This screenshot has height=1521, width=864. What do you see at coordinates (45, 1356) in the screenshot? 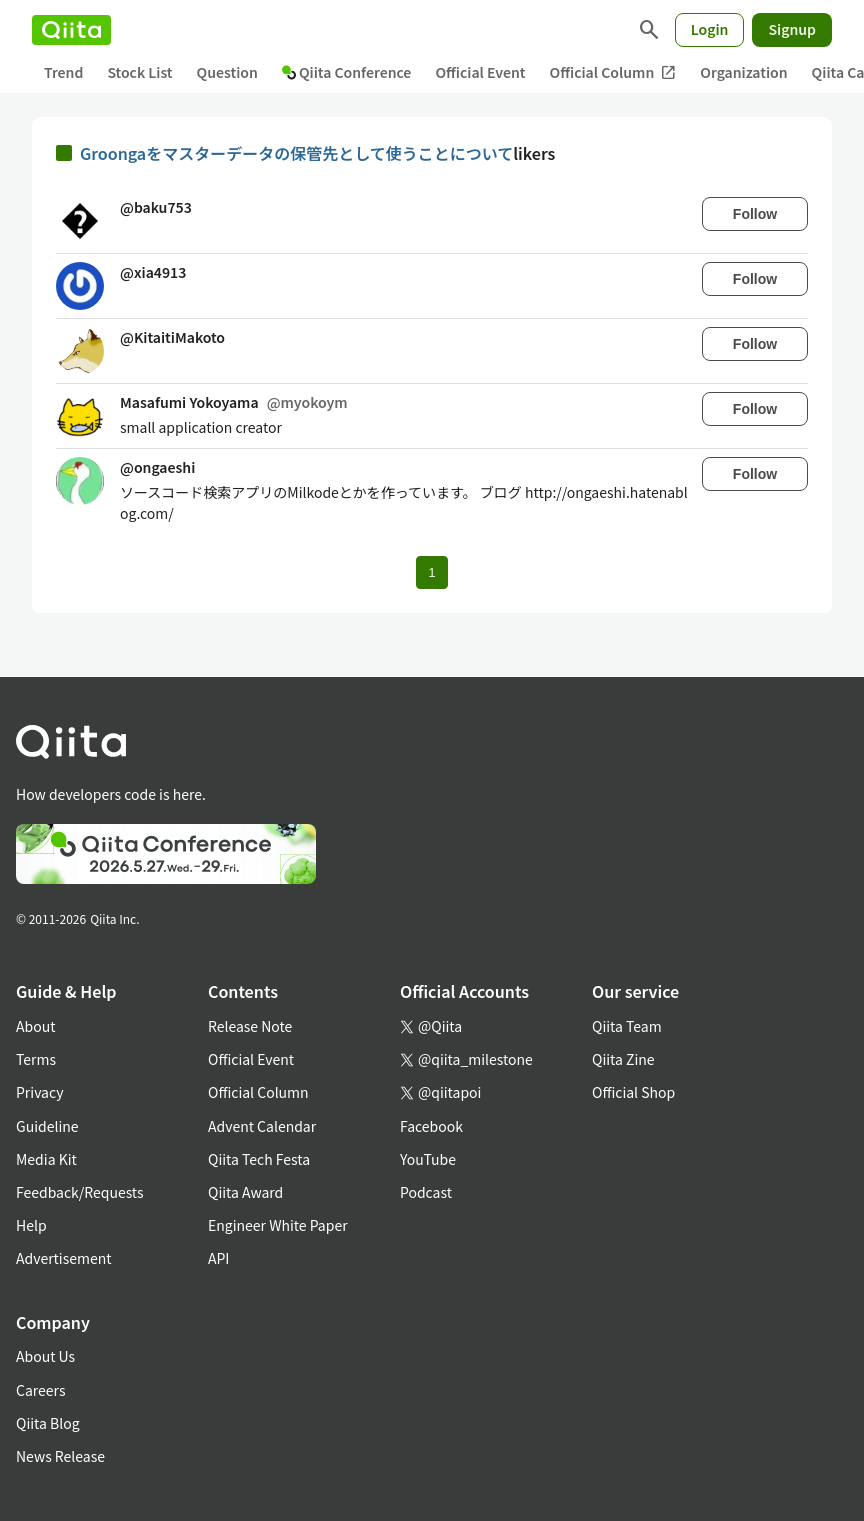
I see `About Us` at bounding box center [45, 1356].